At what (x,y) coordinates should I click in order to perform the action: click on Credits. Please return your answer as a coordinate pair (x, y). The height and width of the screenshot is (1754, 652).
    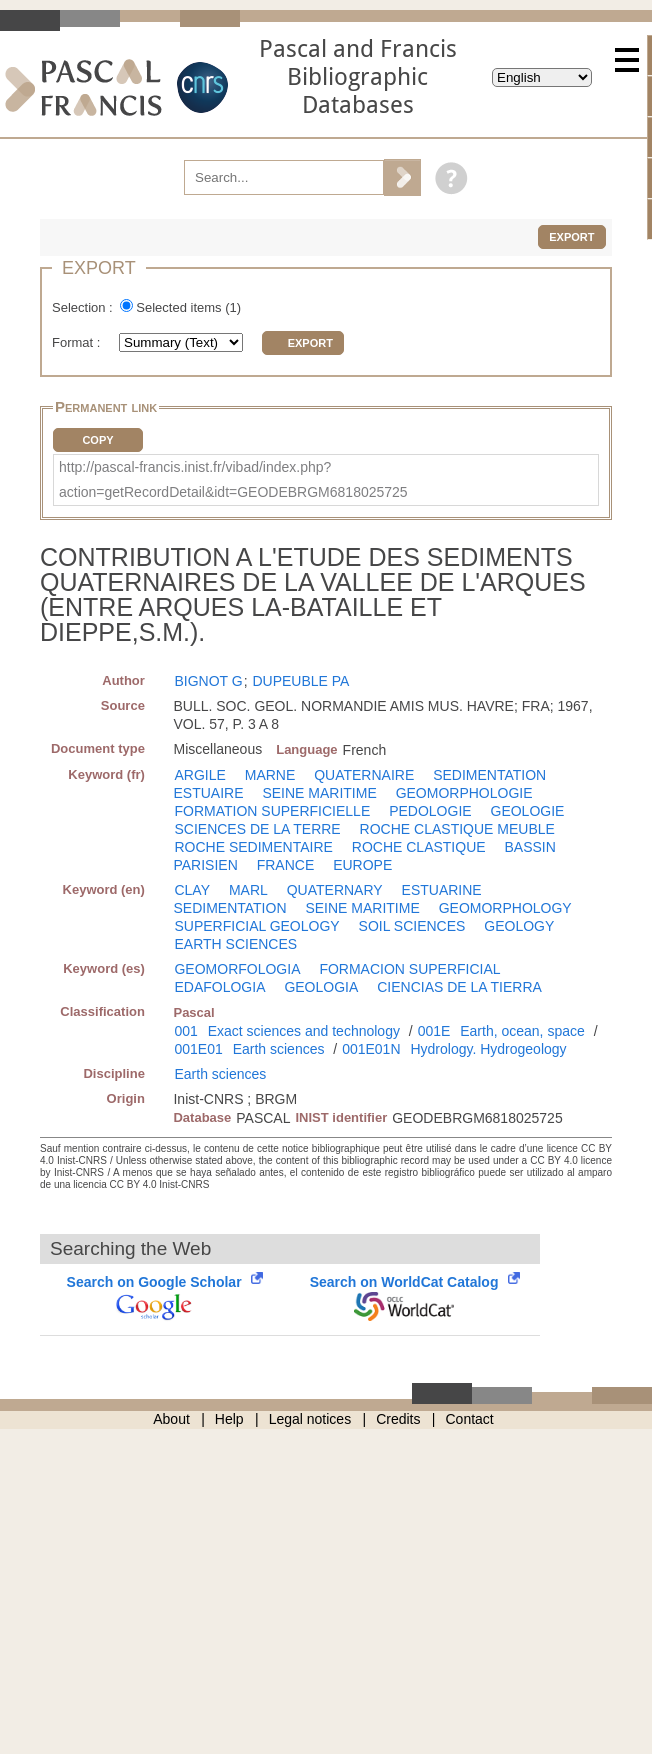
    Looking at the image, I should click on (398, 1419).